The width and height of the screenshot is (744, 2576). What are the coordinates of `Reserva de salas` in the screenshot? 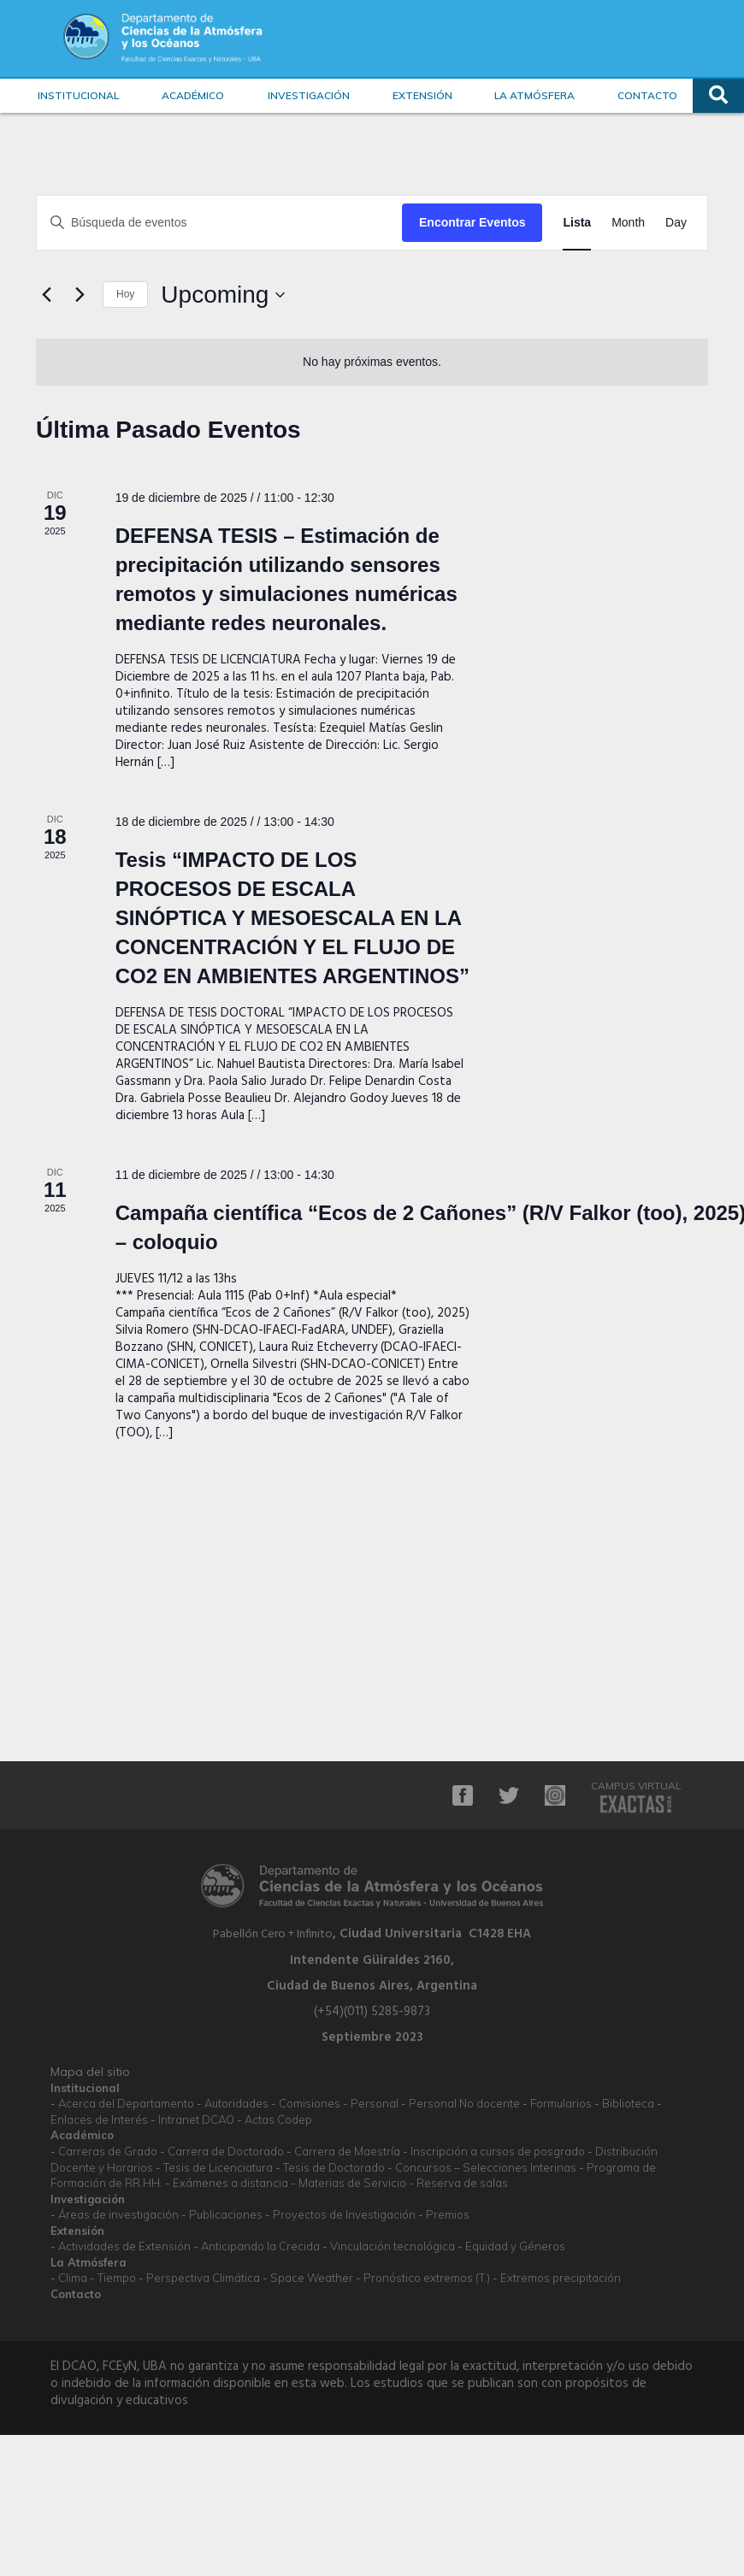 It's located at (462, 2183).